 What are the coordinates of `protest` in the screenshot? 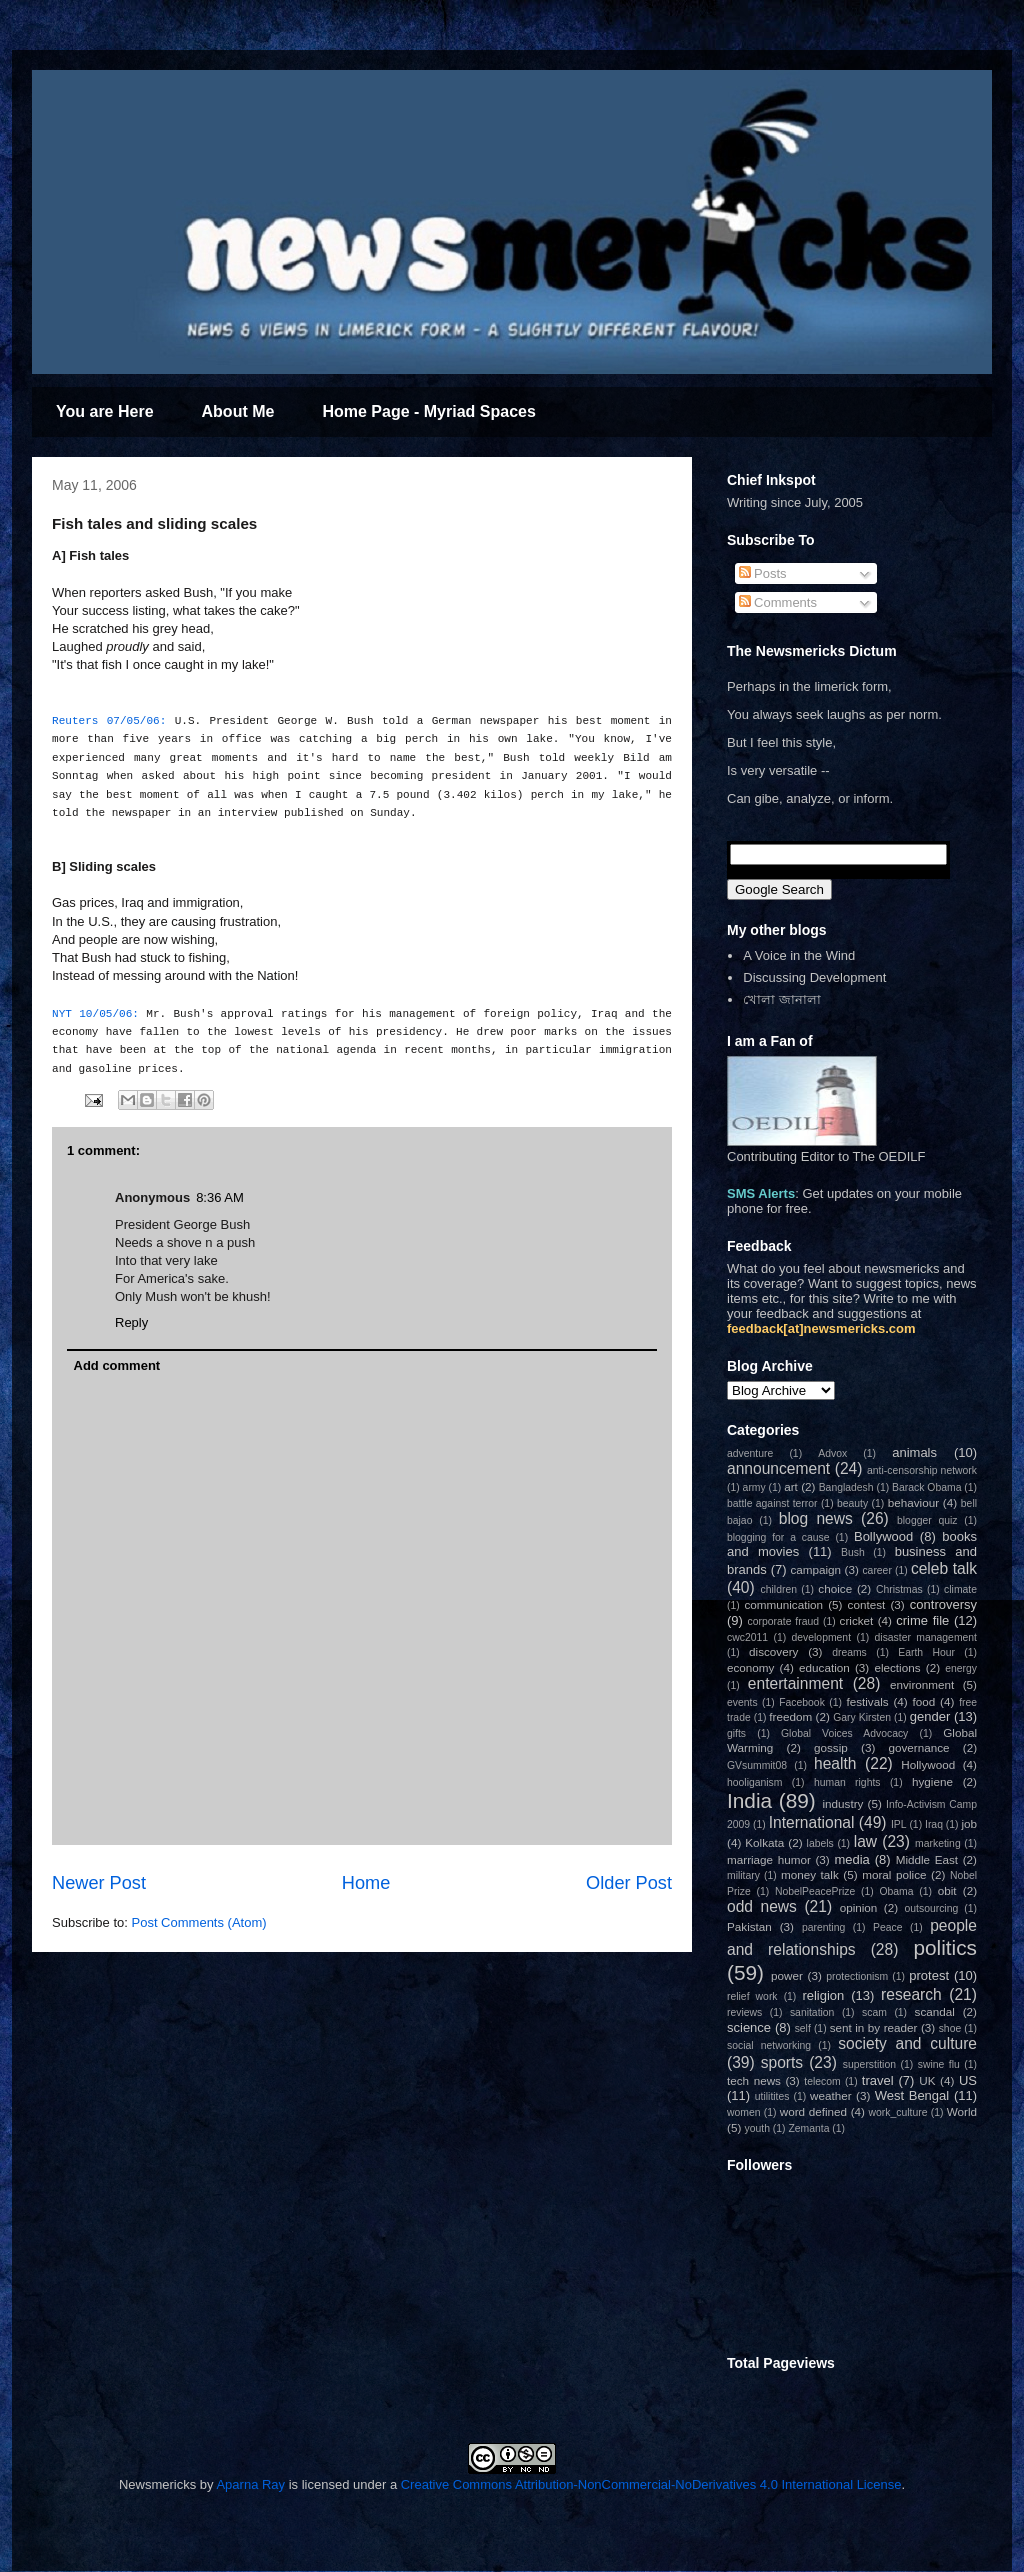 It's located at (929, 1975).